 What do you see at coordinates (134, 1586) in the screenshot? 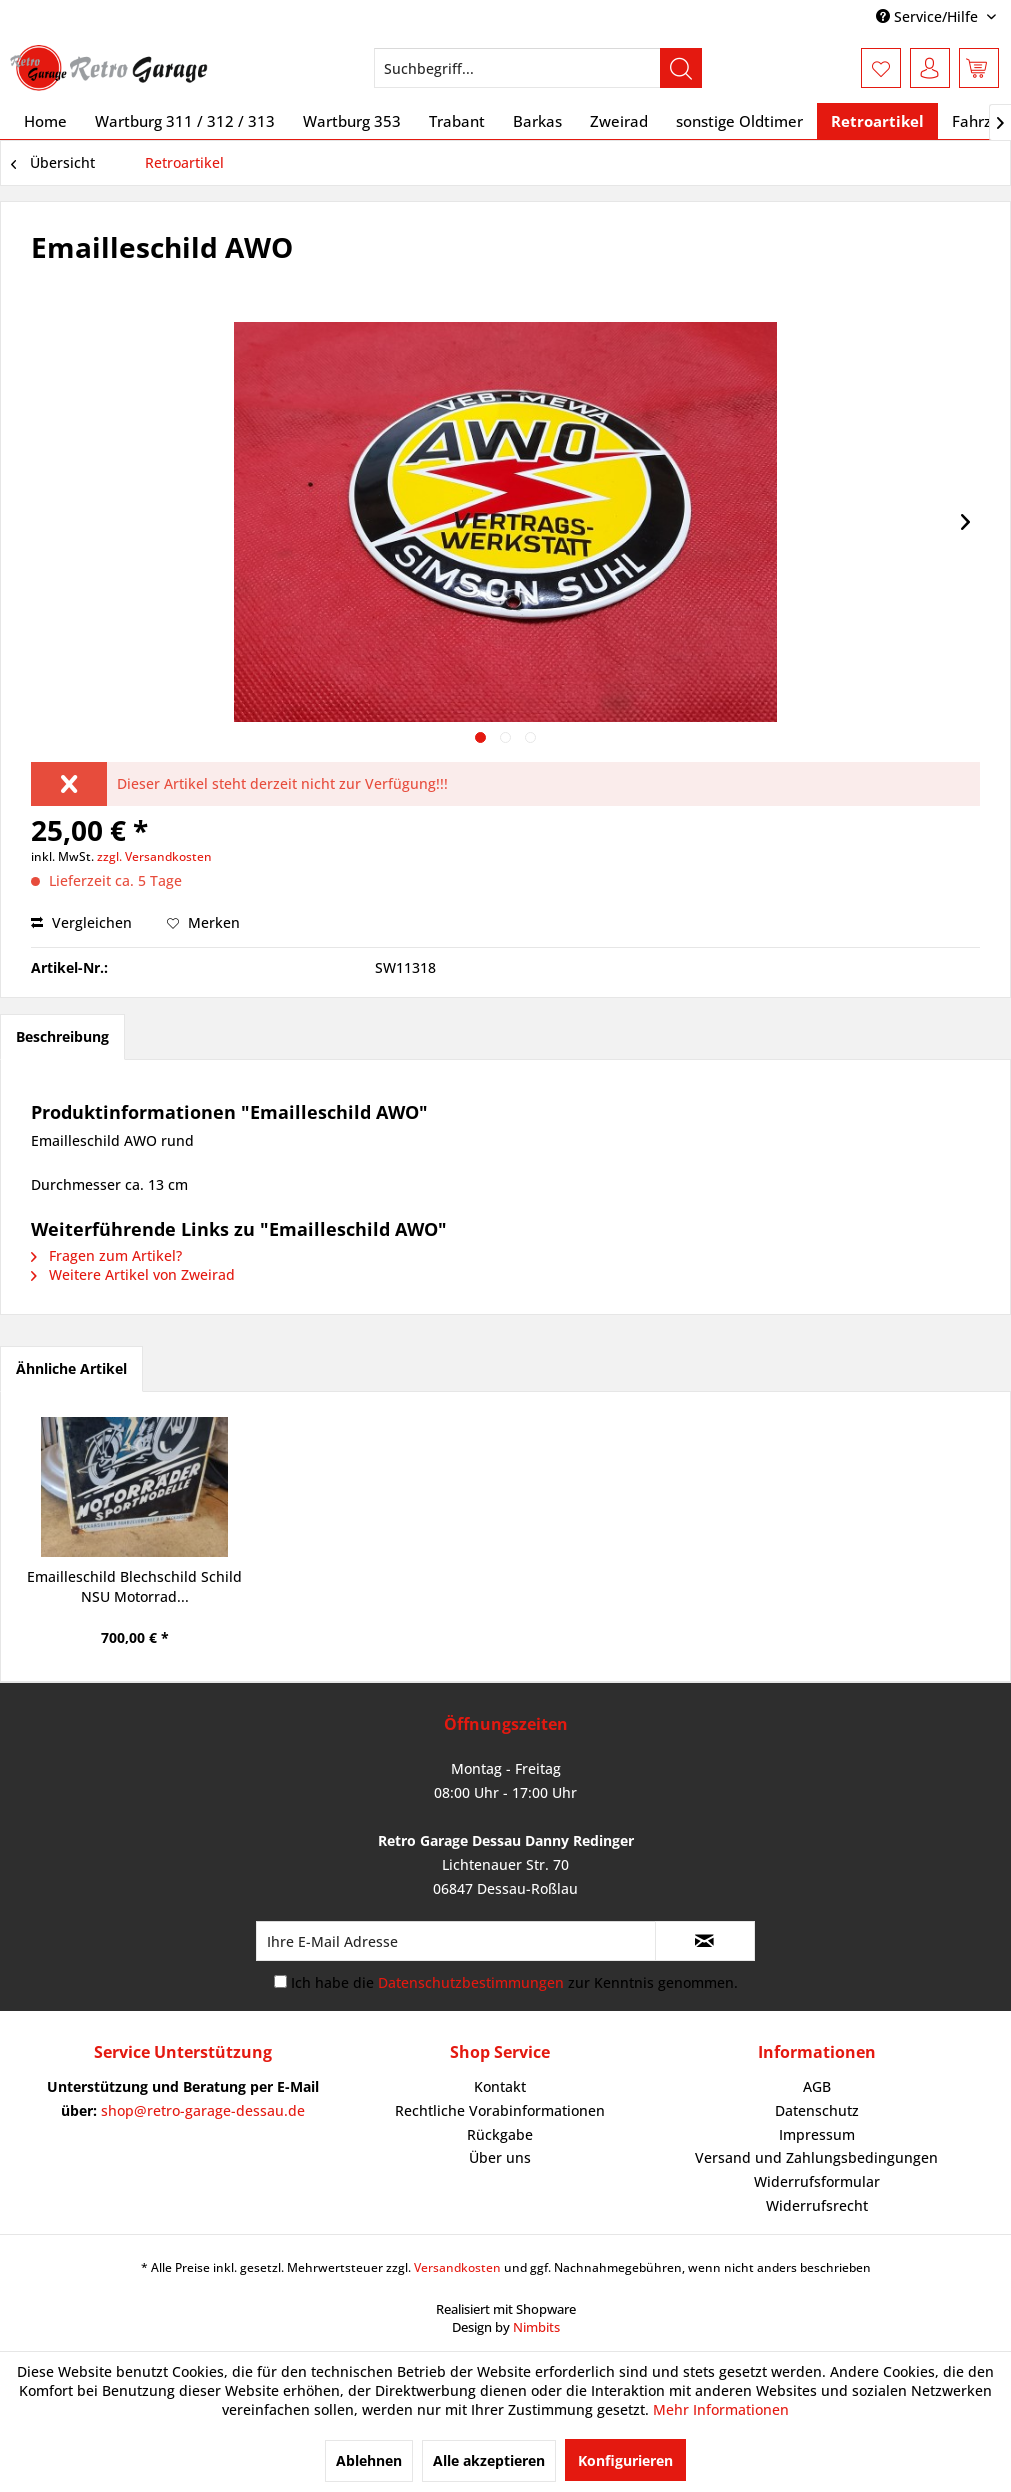
I see `Emailleschild Blechschild Schild NSU Motorrad...` at bounding box center [134, 1586].